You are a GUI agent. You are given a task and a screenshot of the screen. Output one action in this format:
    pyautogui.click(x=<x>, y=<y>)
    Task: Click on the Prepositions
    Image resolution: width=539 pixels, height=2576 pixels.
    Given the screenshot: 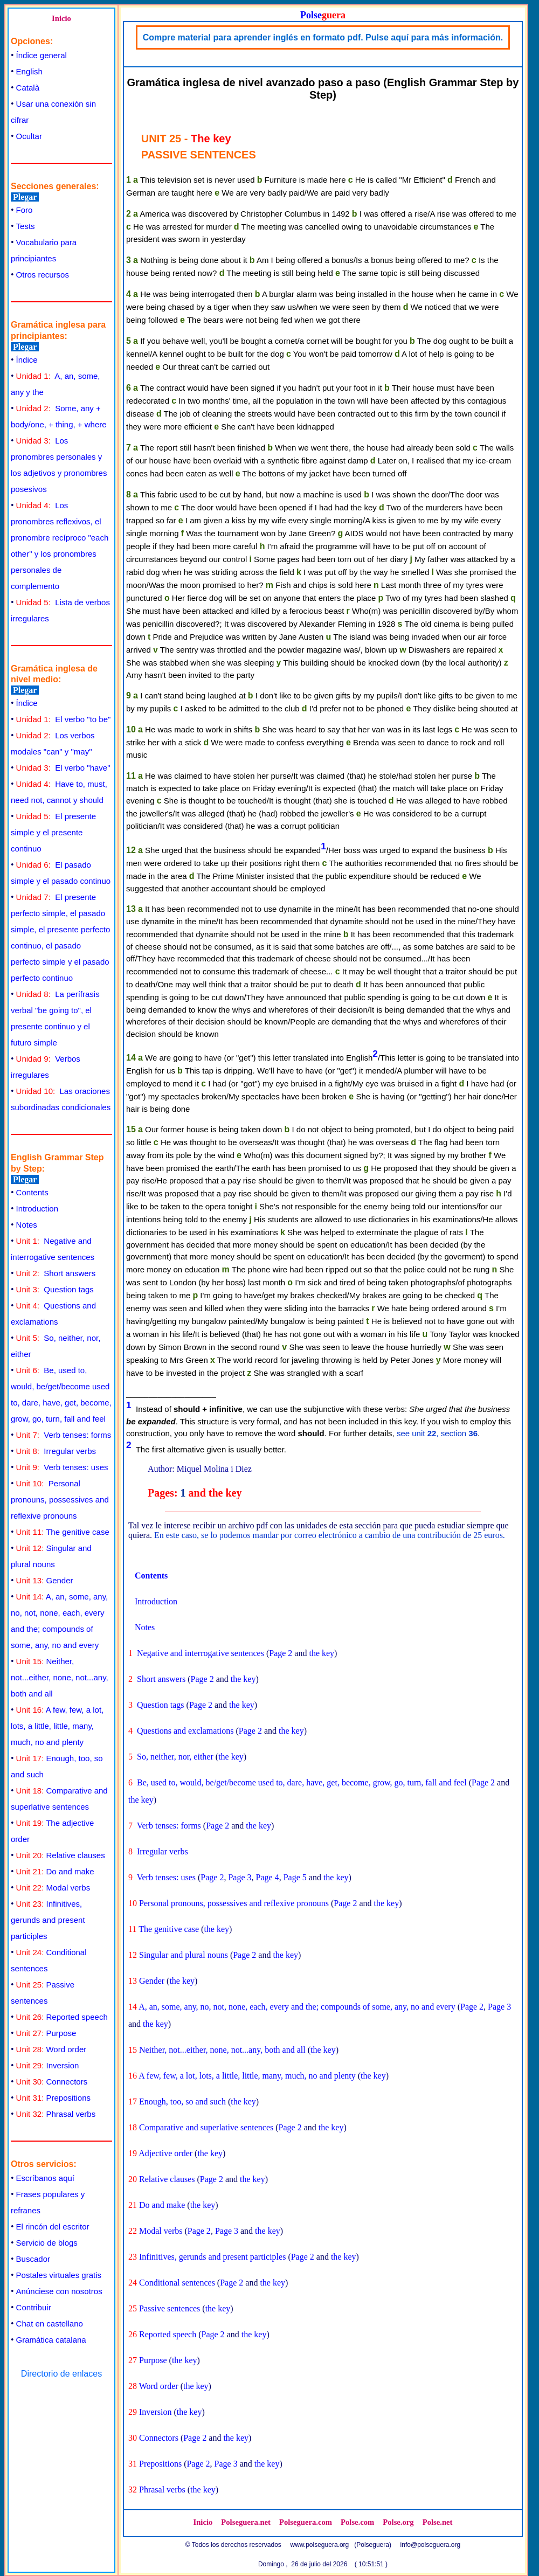 What is the action you would take?
    pyautogui.click(x=53, y=2097)
    